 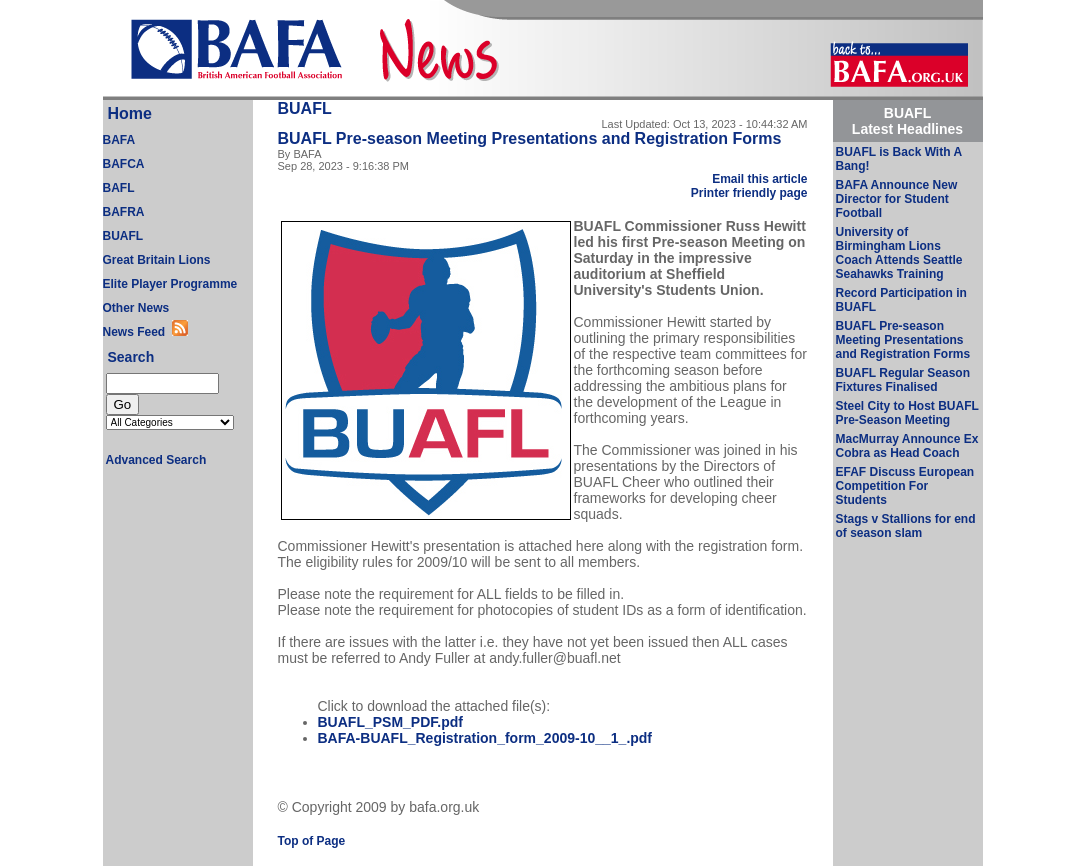 What do you see at coordinates (123, 236) in the screenshot?
I see `BUAFL` at bounding box center [123, 236].